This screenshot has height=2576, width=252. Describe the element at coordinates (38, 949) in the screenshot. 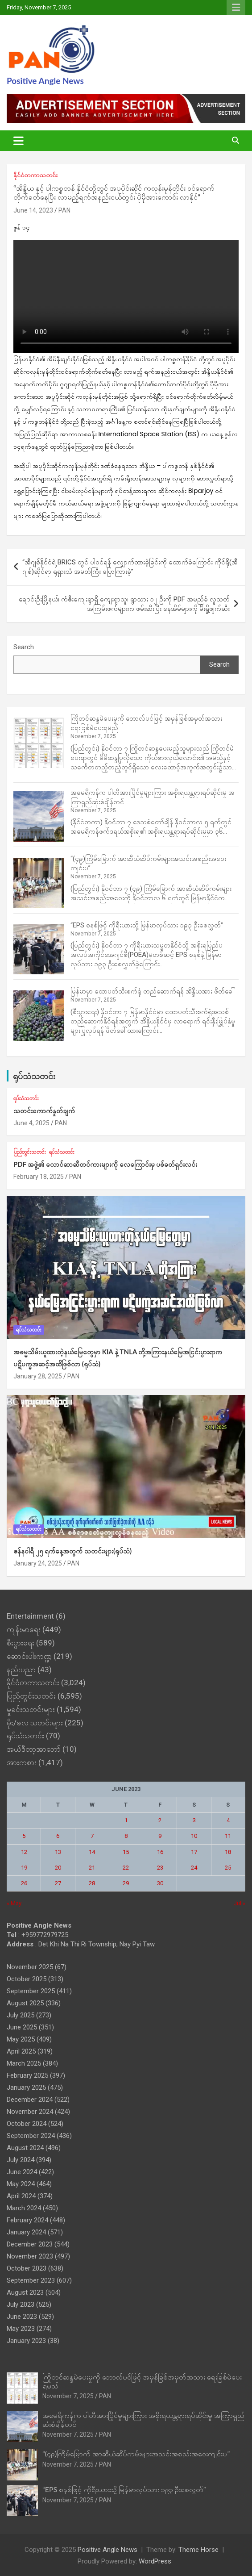

I see `[“EPS စနစ်ဖြင့် ကိုရီးယားသို့ မြန်မာလုပ်သား ၁၉၃ ဦးစေလွှတ်”]` at that location.